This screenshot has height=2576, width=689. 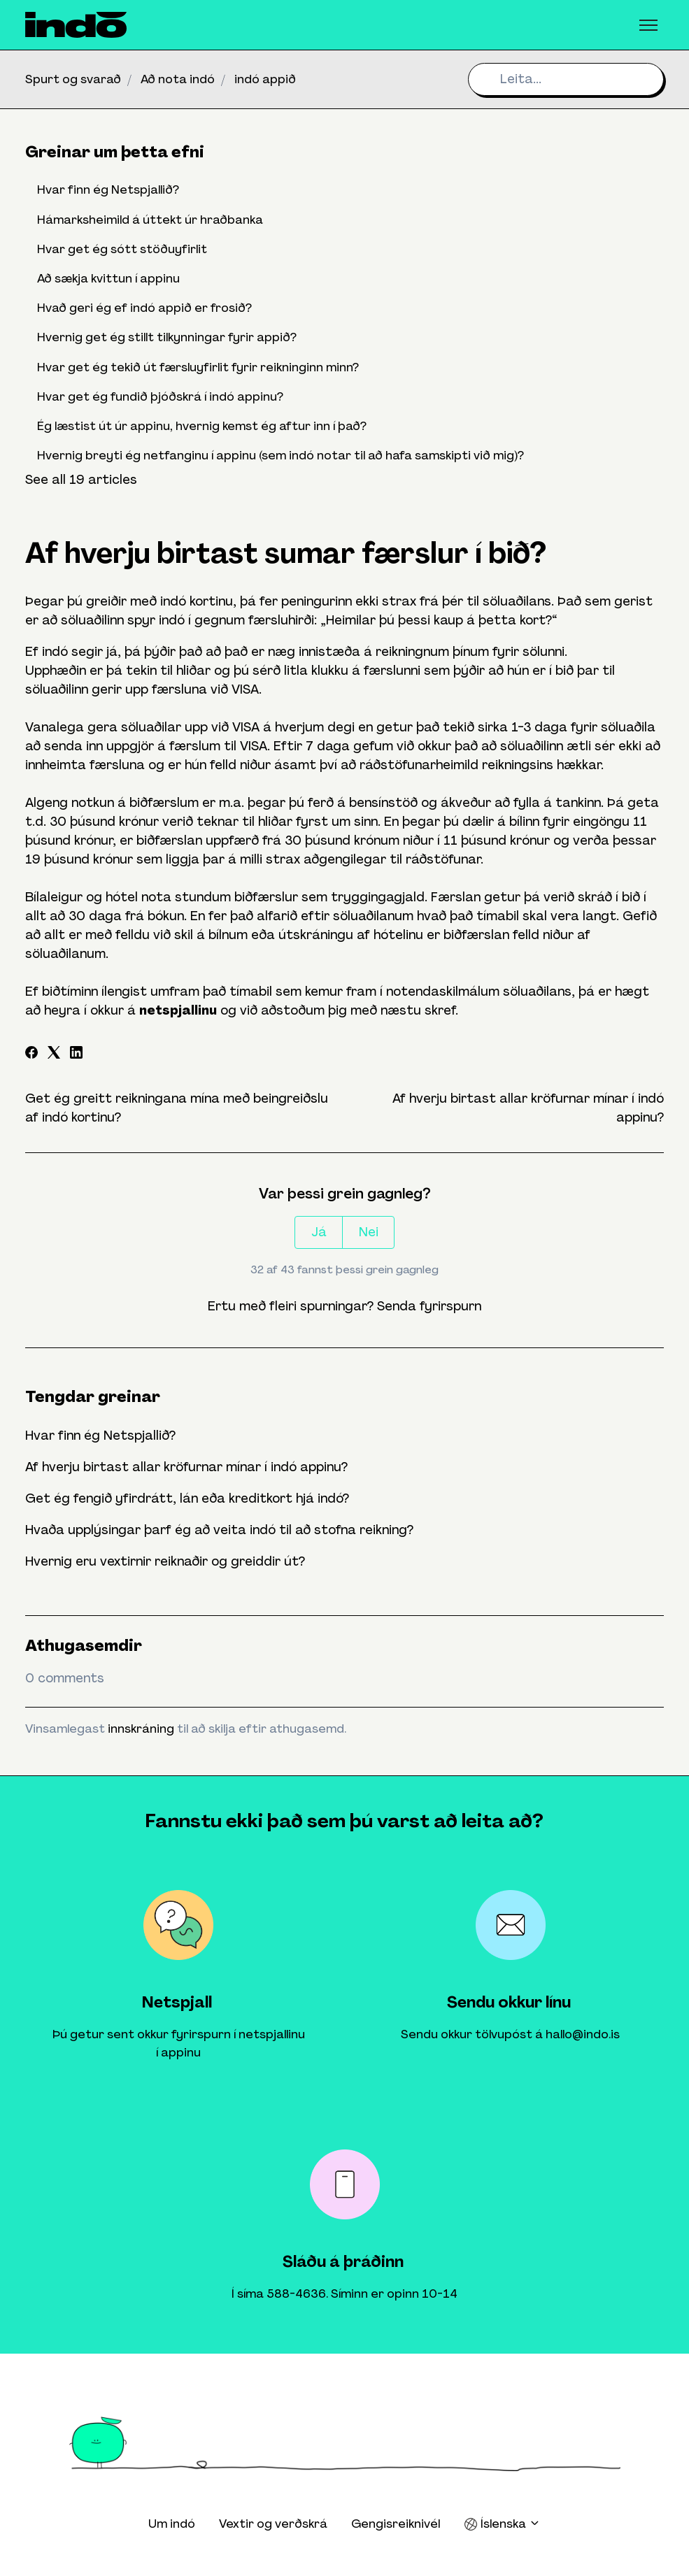 I want to click on Spurt og svarað, so click(x=73, y=79).